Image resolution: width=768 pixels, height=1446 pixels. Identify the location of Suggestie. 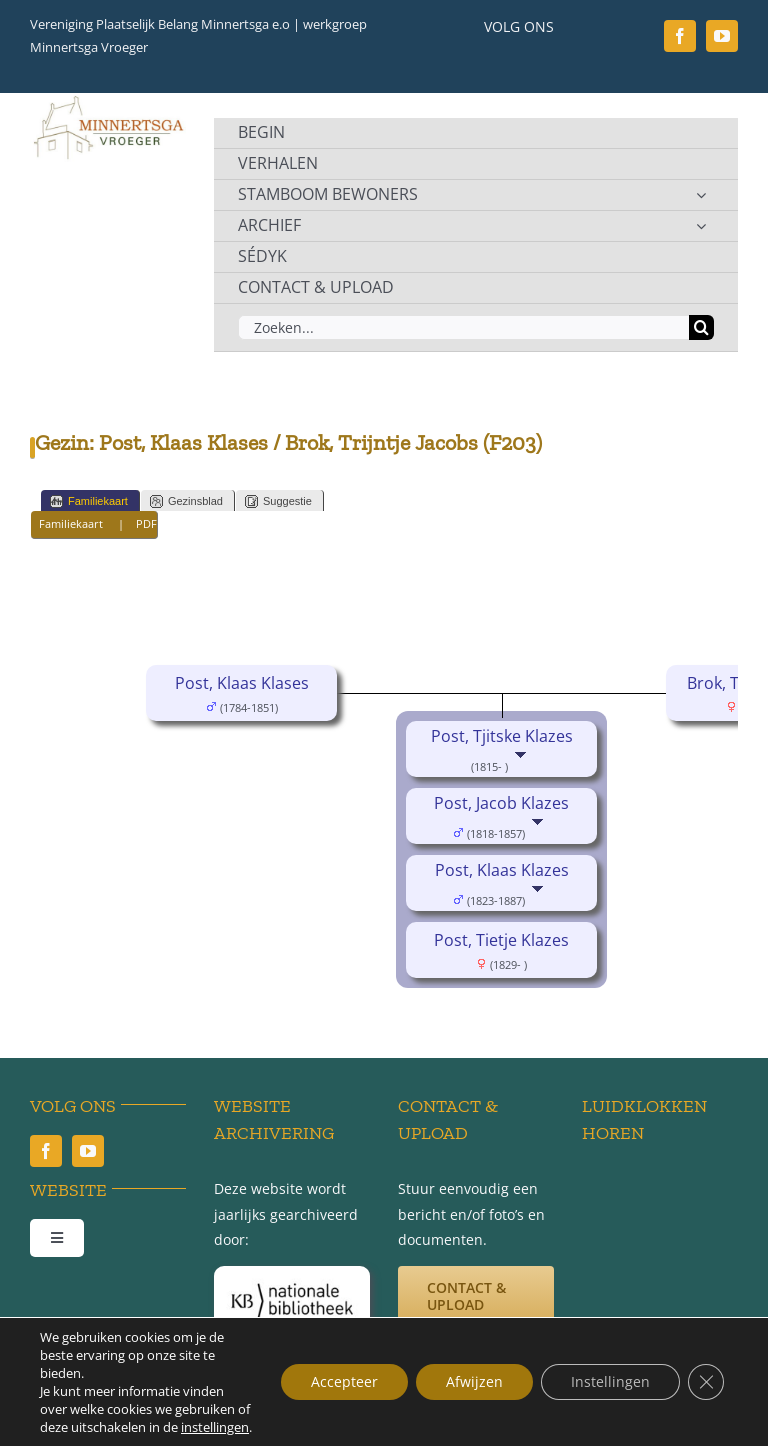
(278, 501).